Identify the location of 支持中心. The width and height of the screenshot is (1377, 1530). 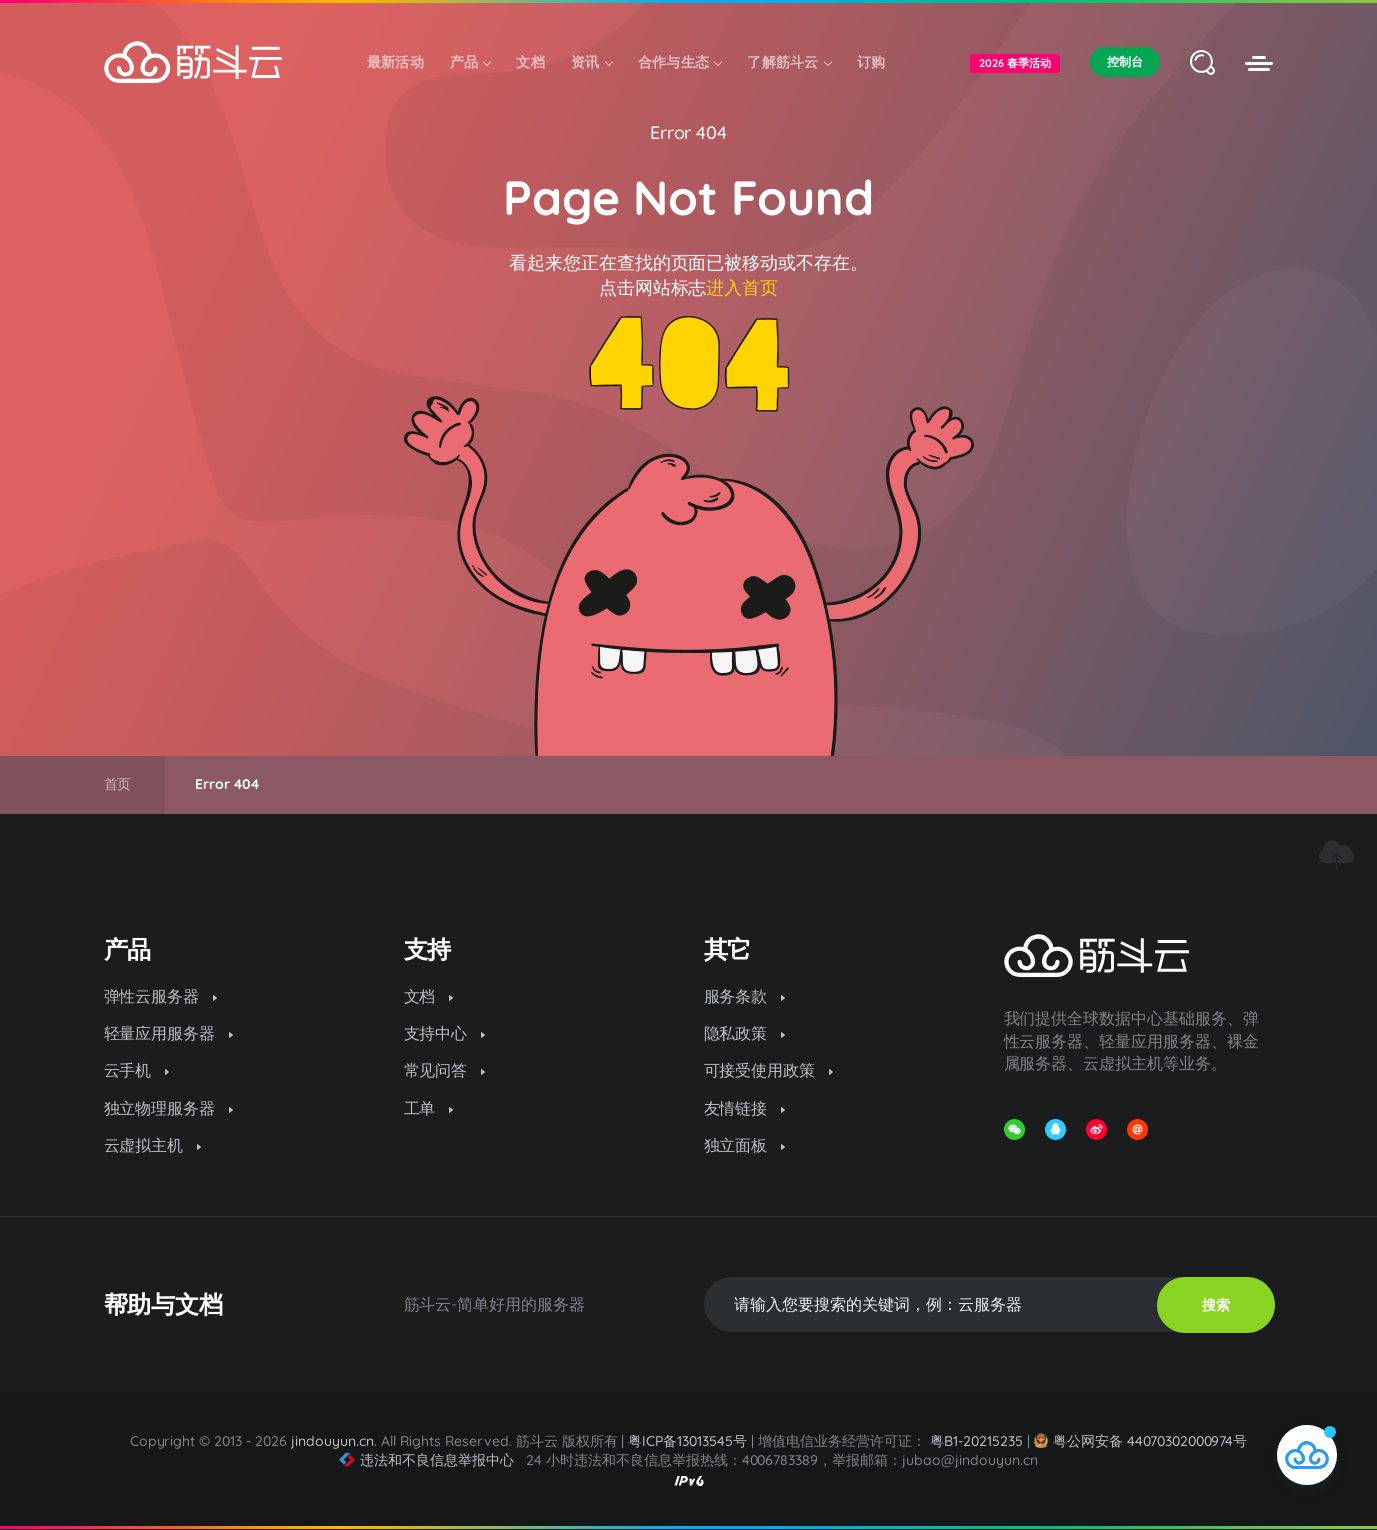
(445, 1033).